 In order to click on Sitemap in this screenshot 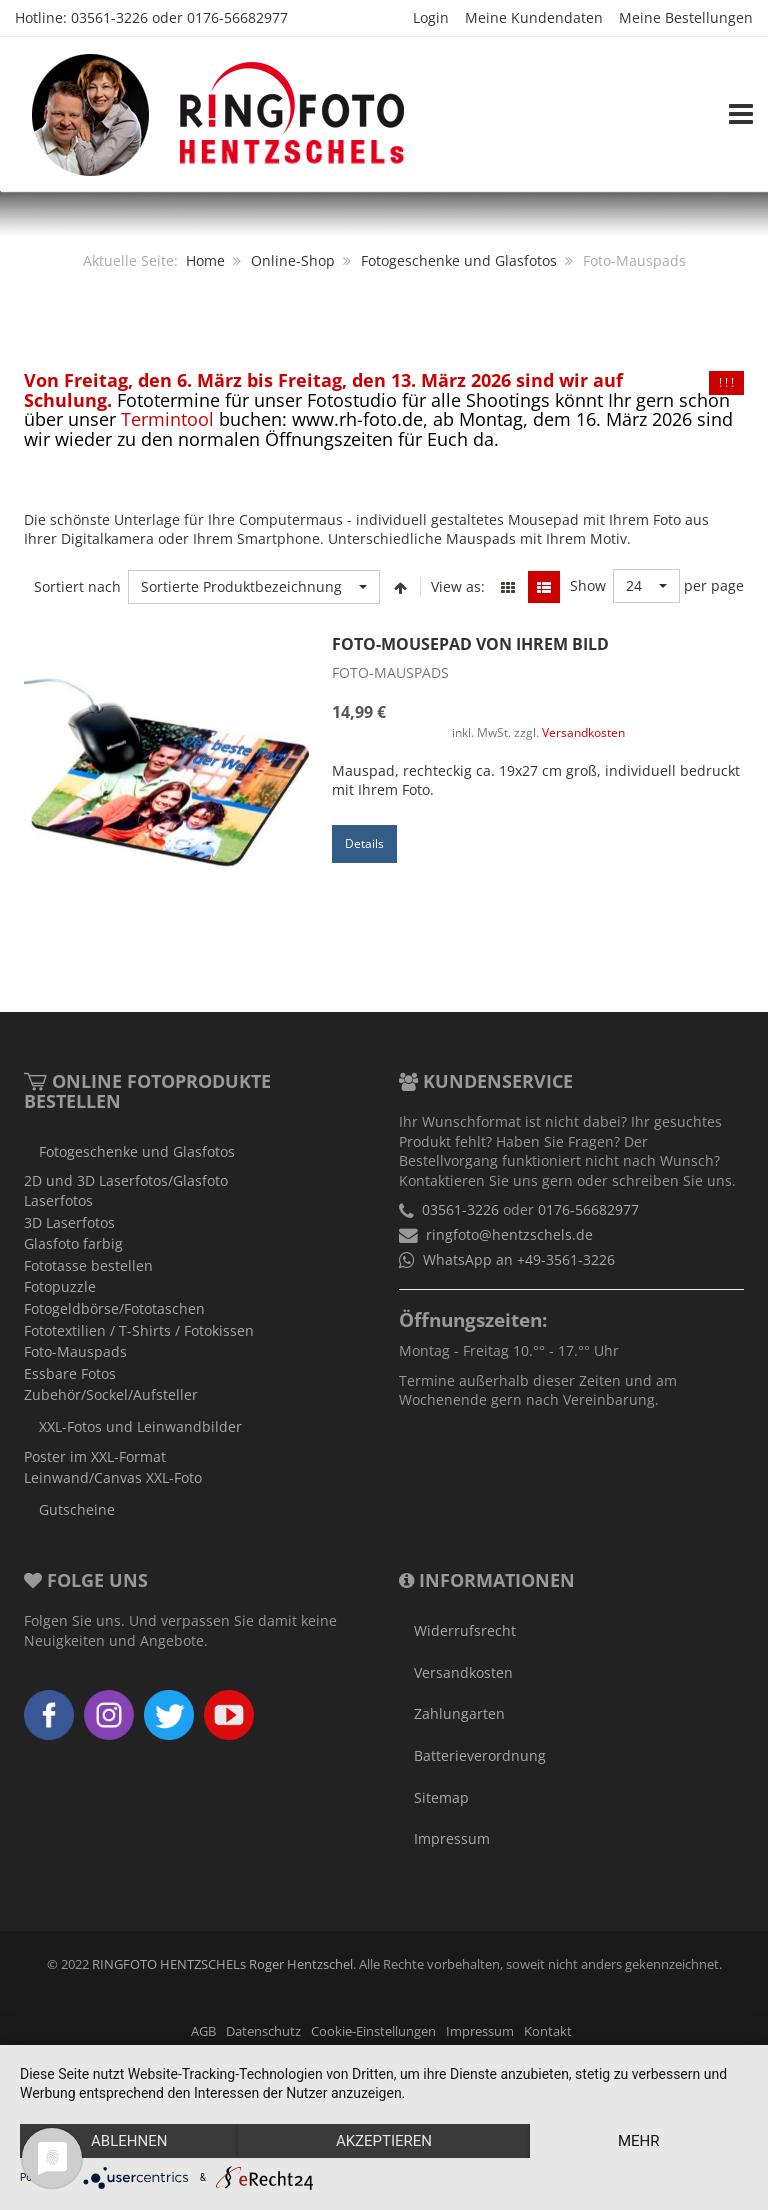, I will do `click(441, 1797)`.